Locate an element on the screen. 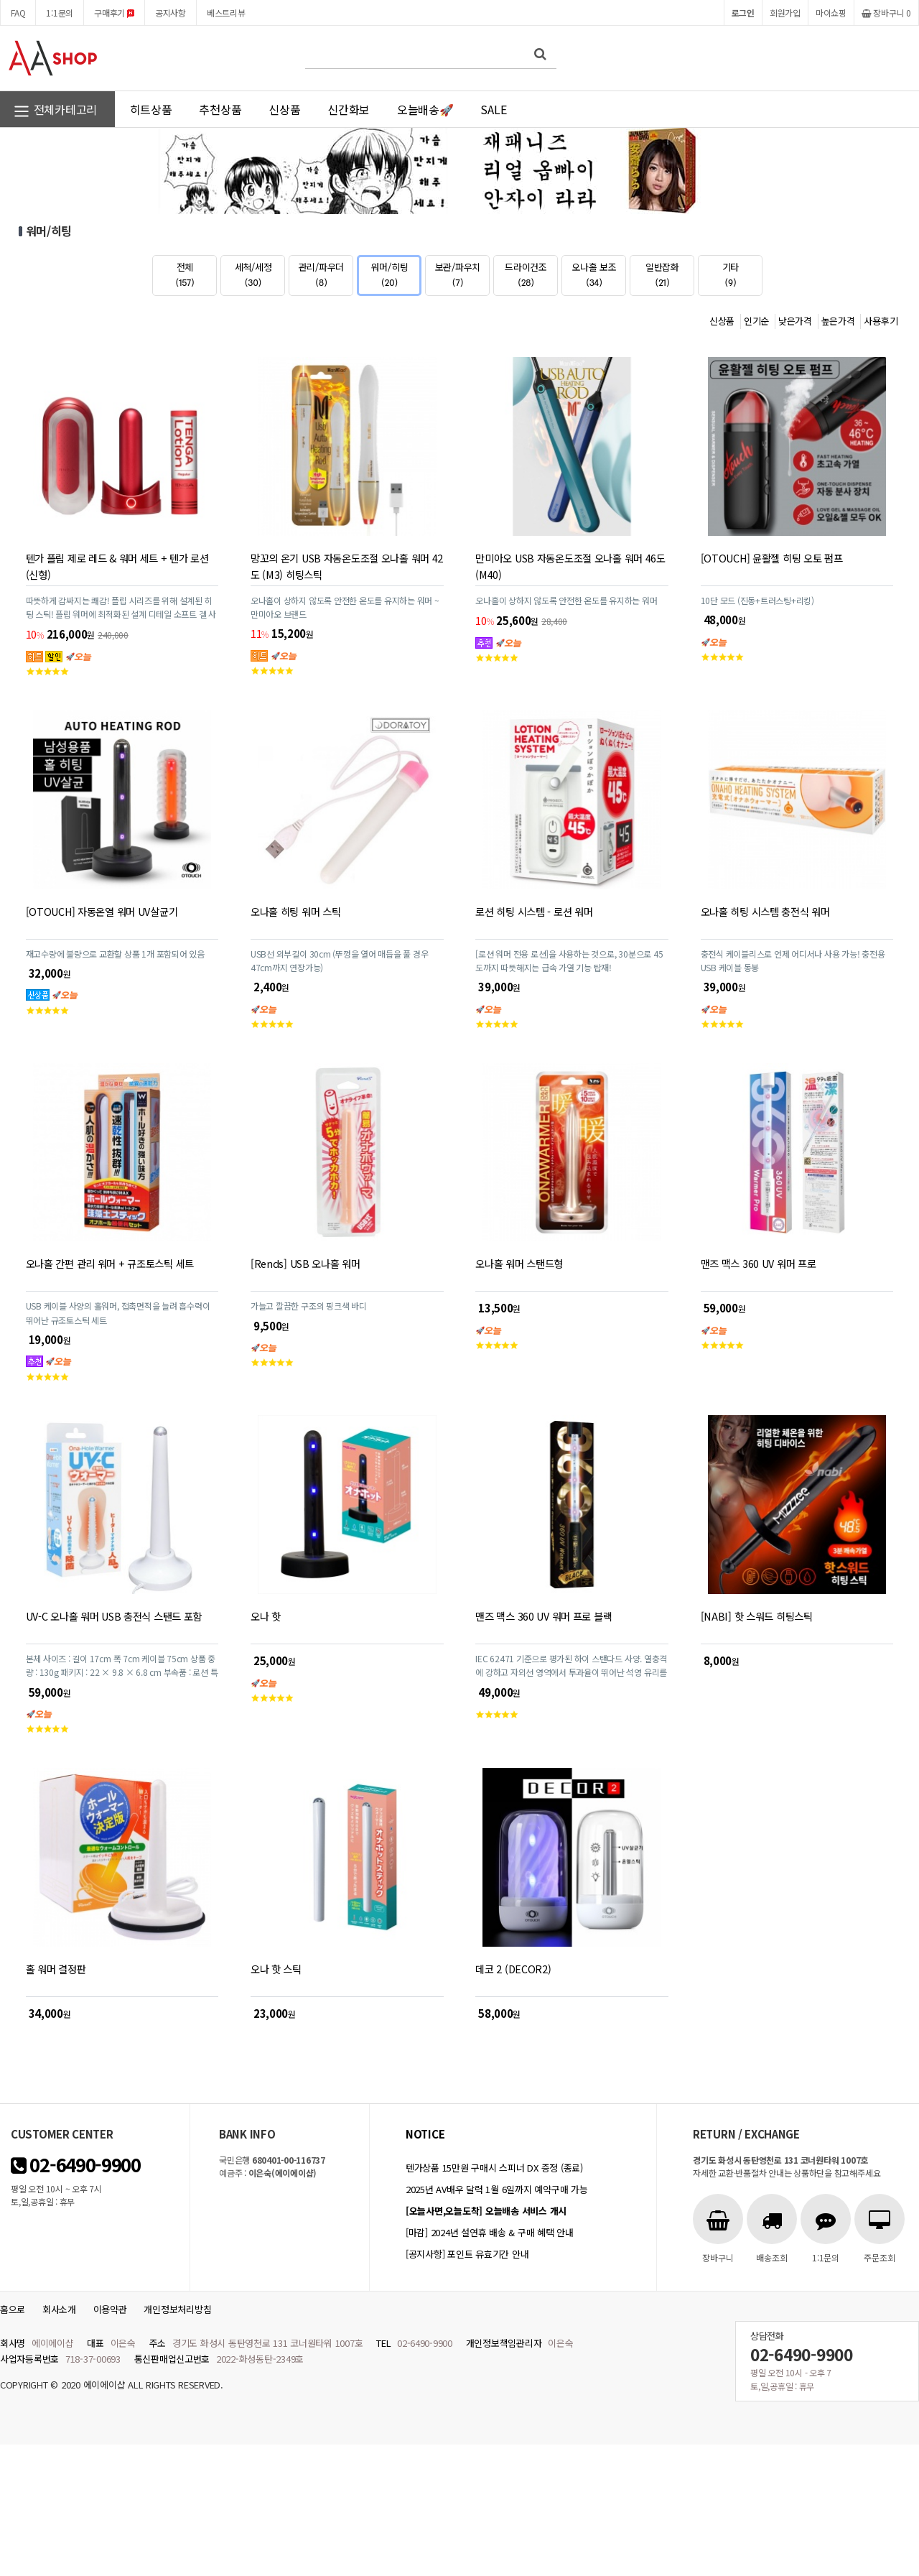 This screenshot has width=919, height=2576. 신상품 is located at coordinates (284, 109).